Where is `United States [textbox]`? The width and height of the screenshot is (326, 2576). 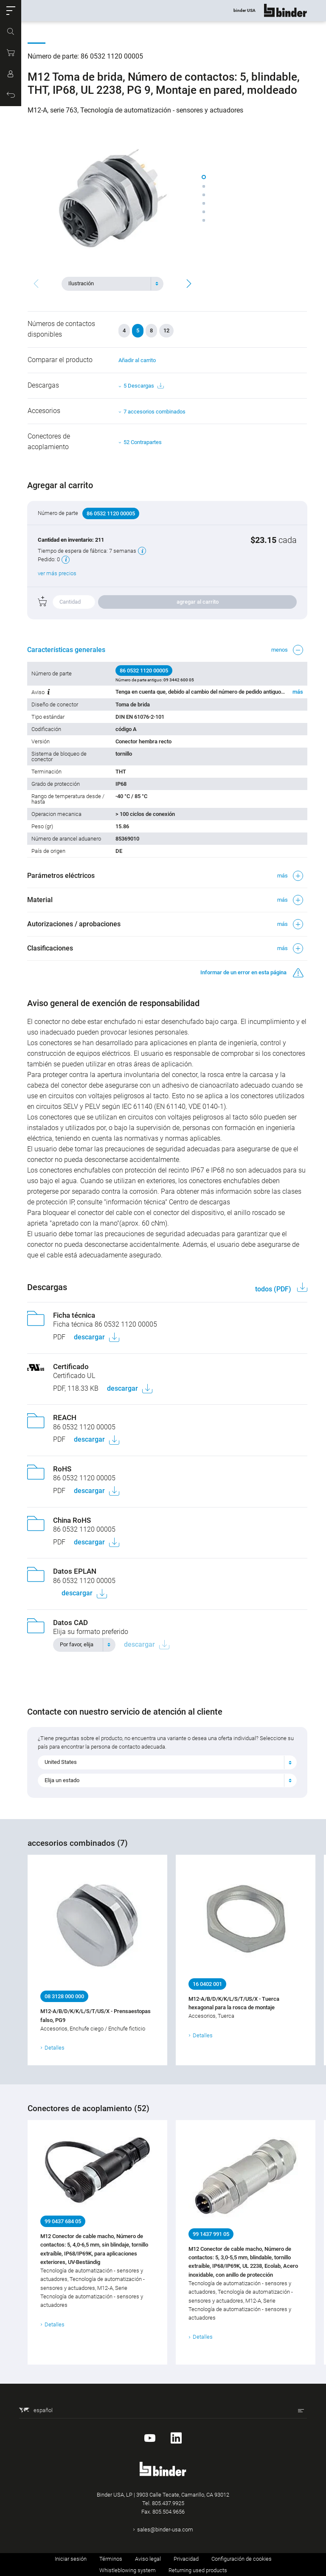 United States [textbox] is located at coordinates (61, 1762).